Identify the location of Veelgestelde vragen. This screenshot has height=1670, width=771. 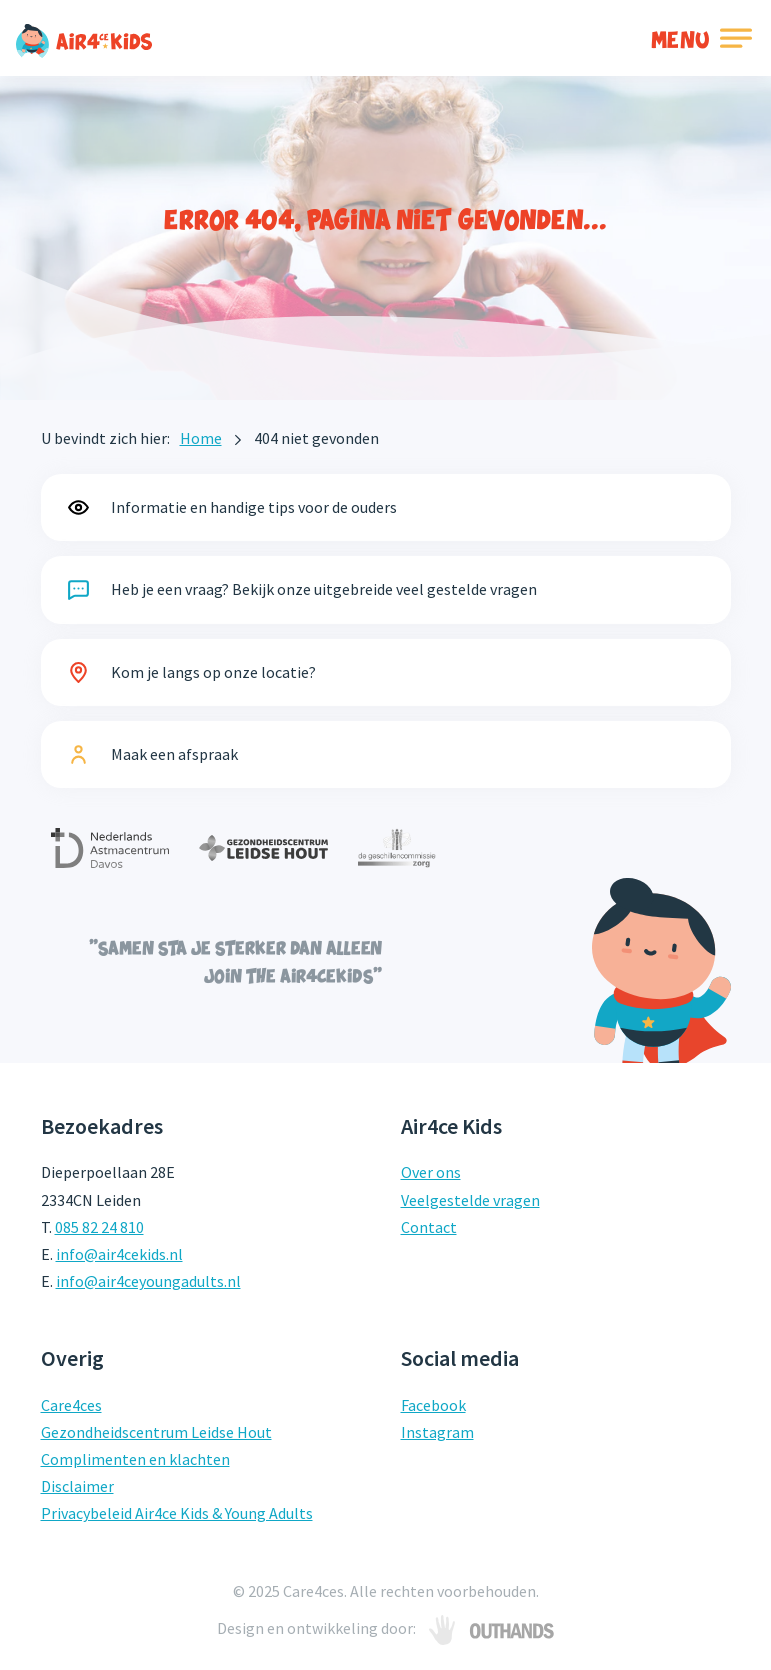
(470, 1200).